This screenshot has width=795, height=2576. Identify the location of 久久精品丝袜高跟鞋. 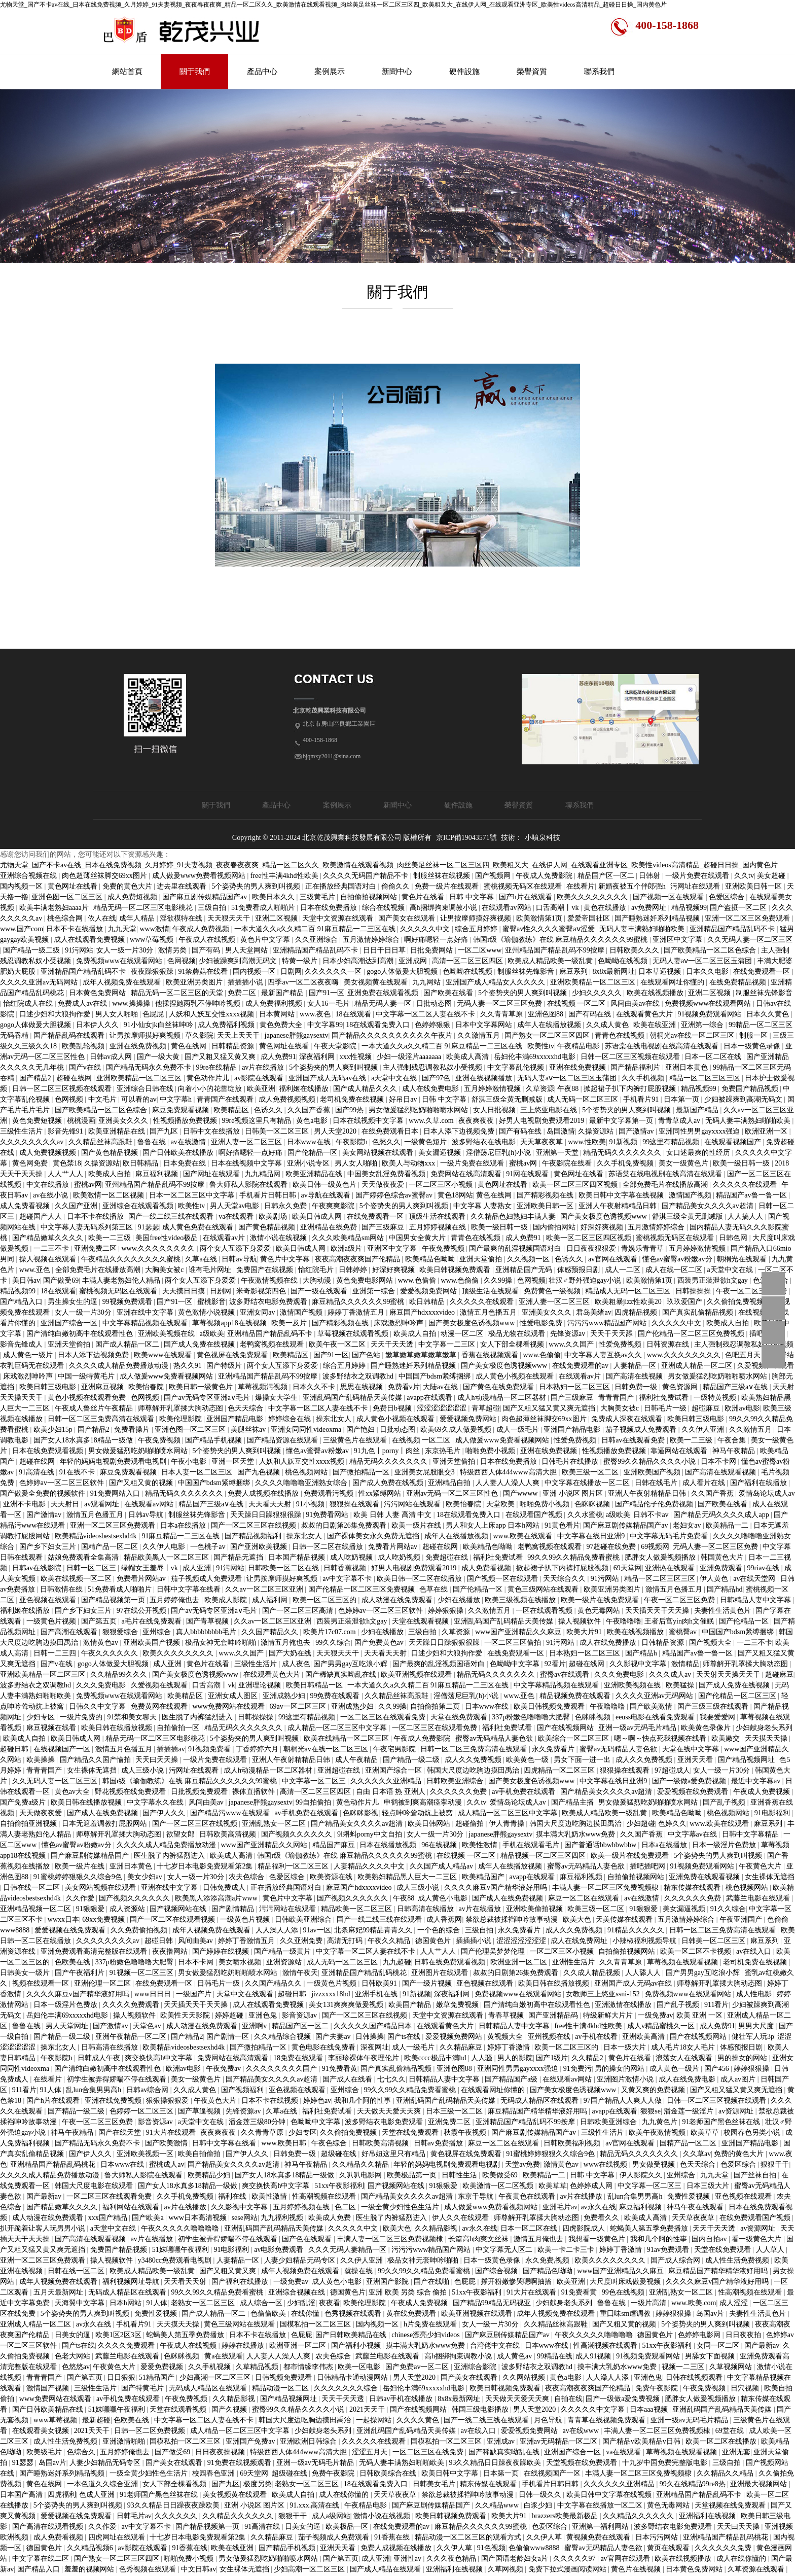
(101, 1142).